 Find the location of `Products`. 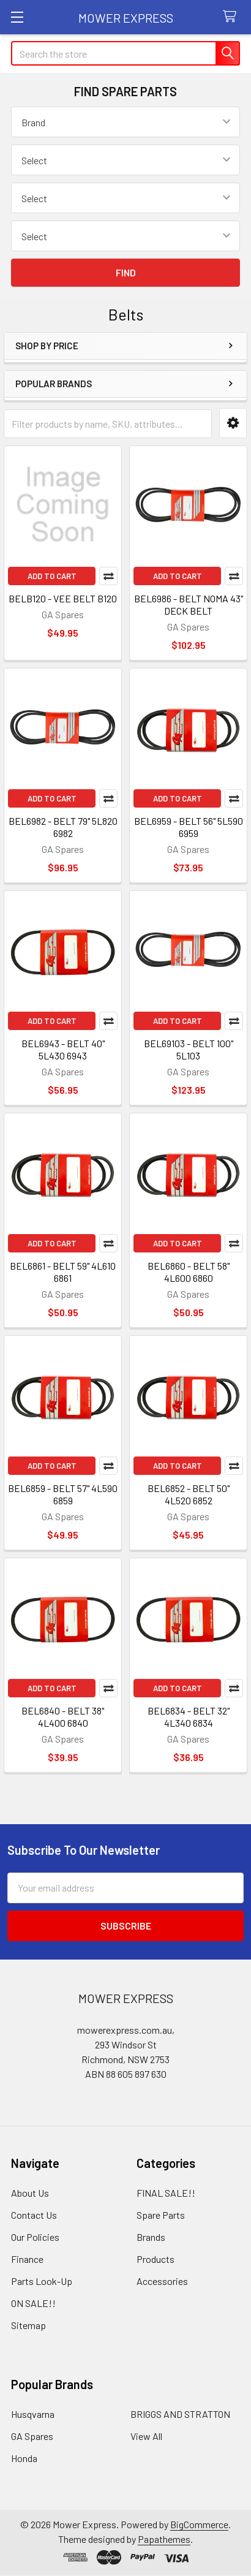

Products is located at coordinates (155, 2259).